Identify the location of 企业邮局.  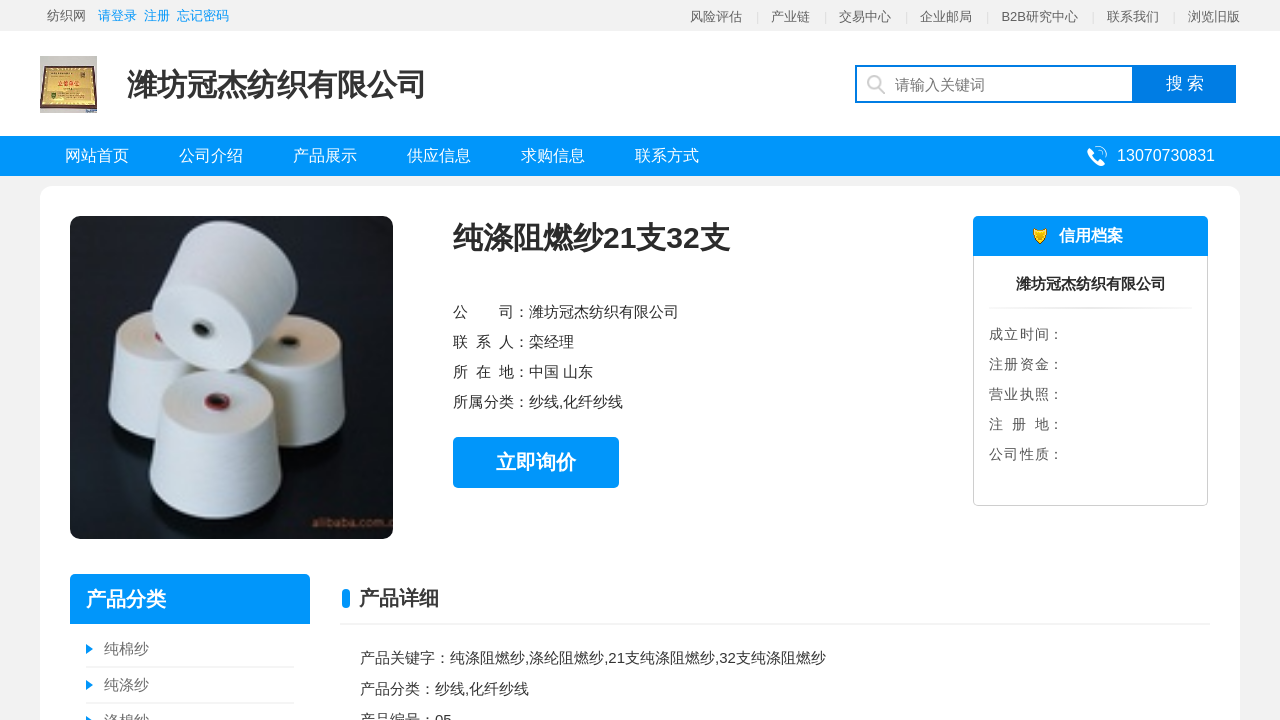
(946, 16).